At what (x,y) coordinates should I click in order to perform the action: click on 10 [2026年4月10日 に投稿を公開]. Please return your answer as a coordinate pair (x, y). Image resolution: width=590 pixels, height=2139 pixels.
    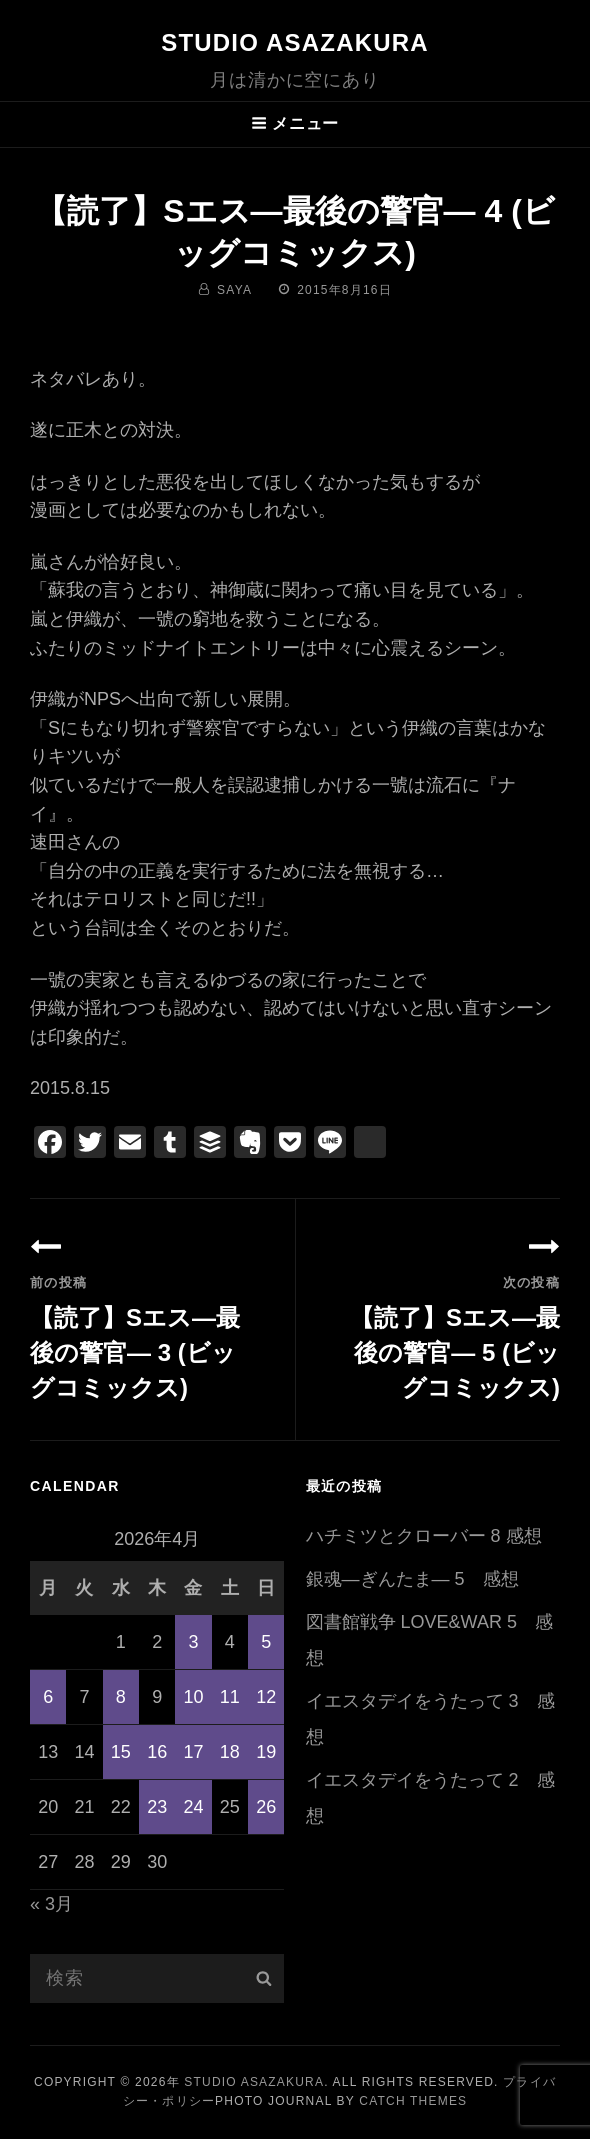
    Looking at the image, I should click on (193, 1697).